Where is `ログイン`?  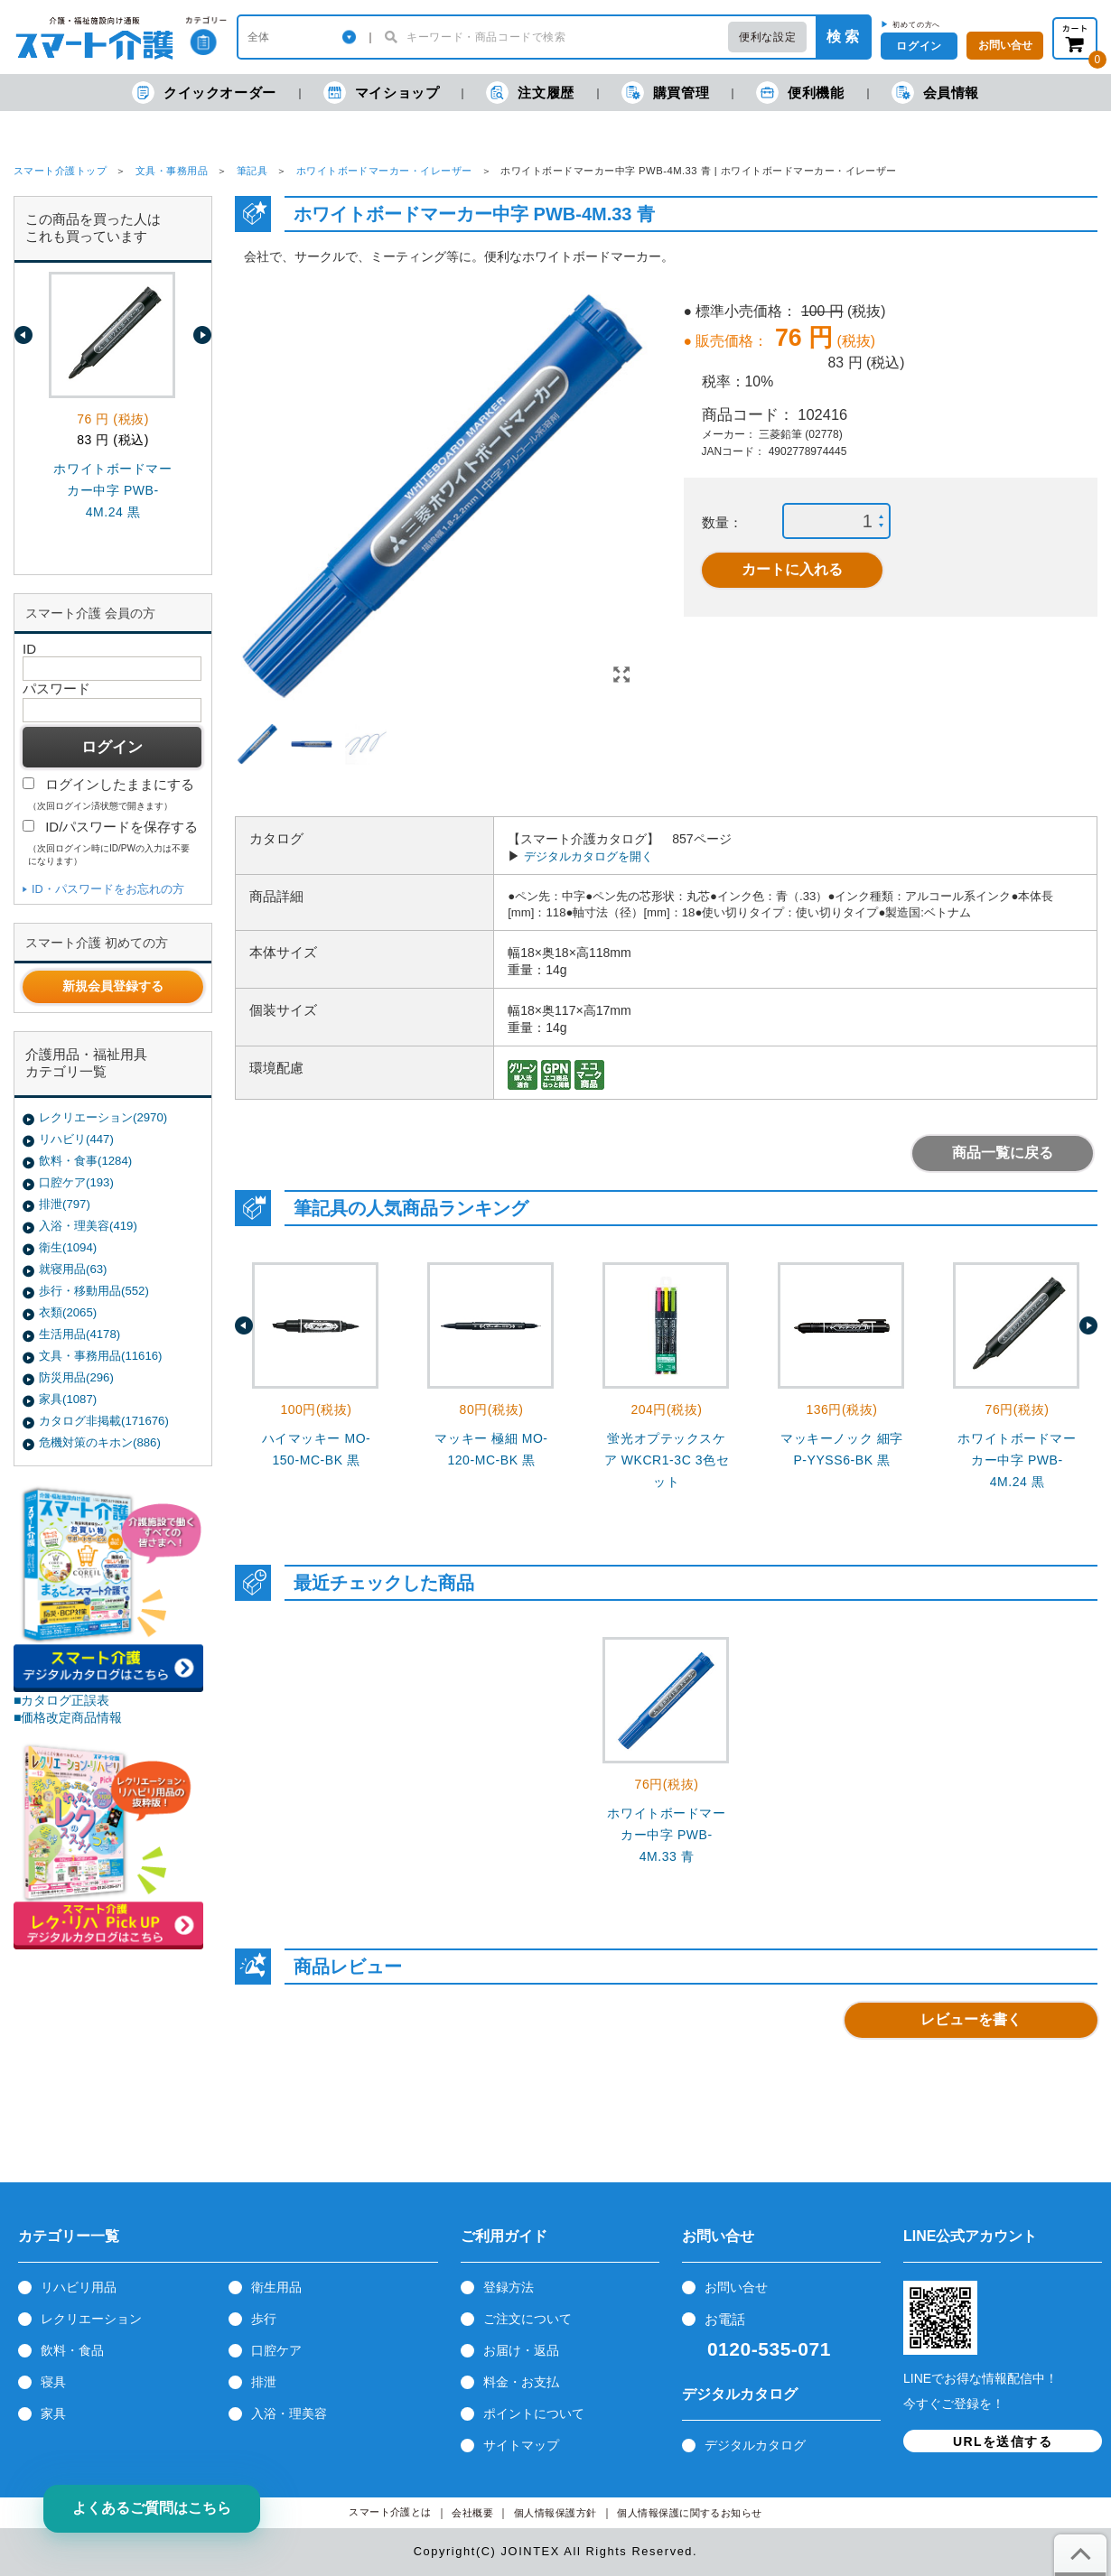 ログイン is located at coordinates (918, 46).